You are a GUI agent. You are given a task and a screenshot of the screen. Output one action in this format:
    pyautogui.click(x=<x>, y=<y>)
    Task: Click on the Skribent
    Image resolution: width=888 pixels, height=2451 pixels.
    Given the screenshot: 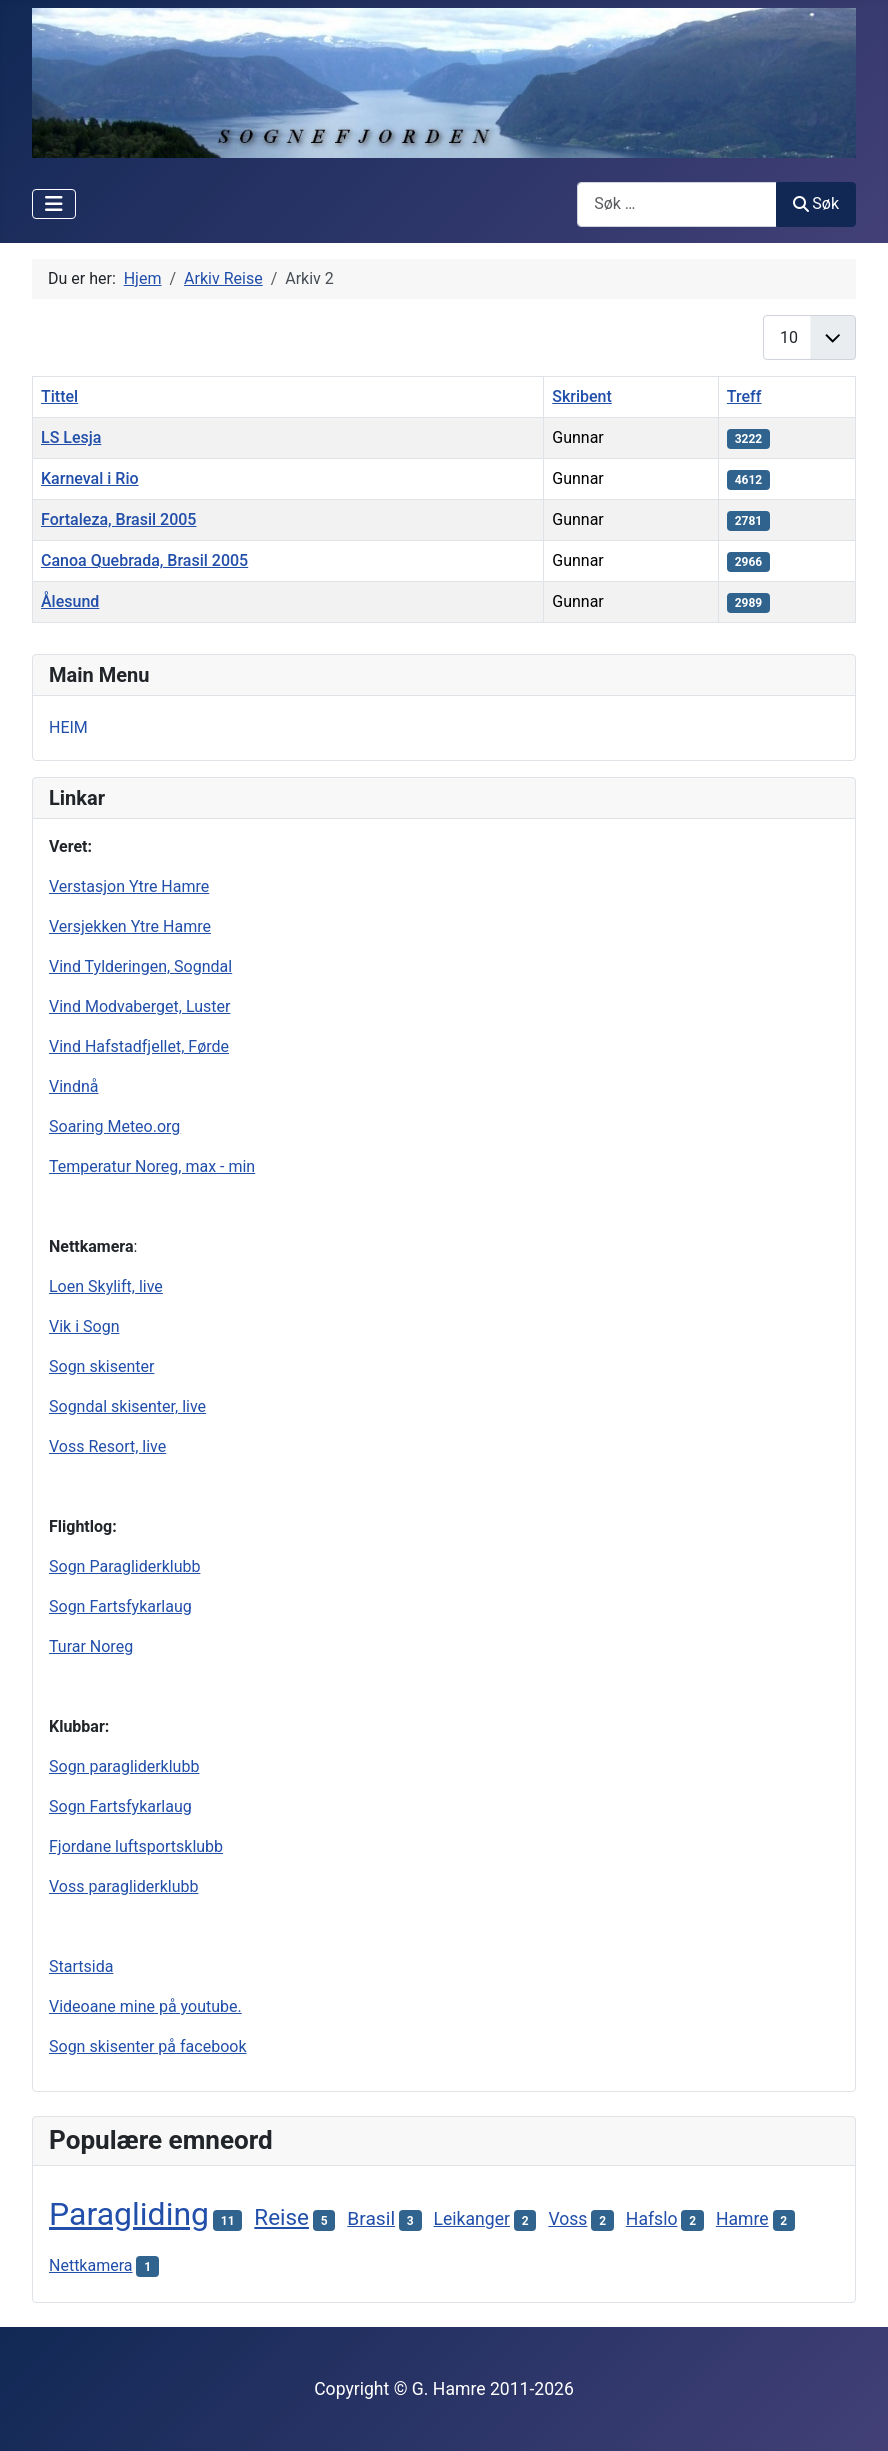 What is the action you would take?
    pyautogui.click(x=582, y=396)
    